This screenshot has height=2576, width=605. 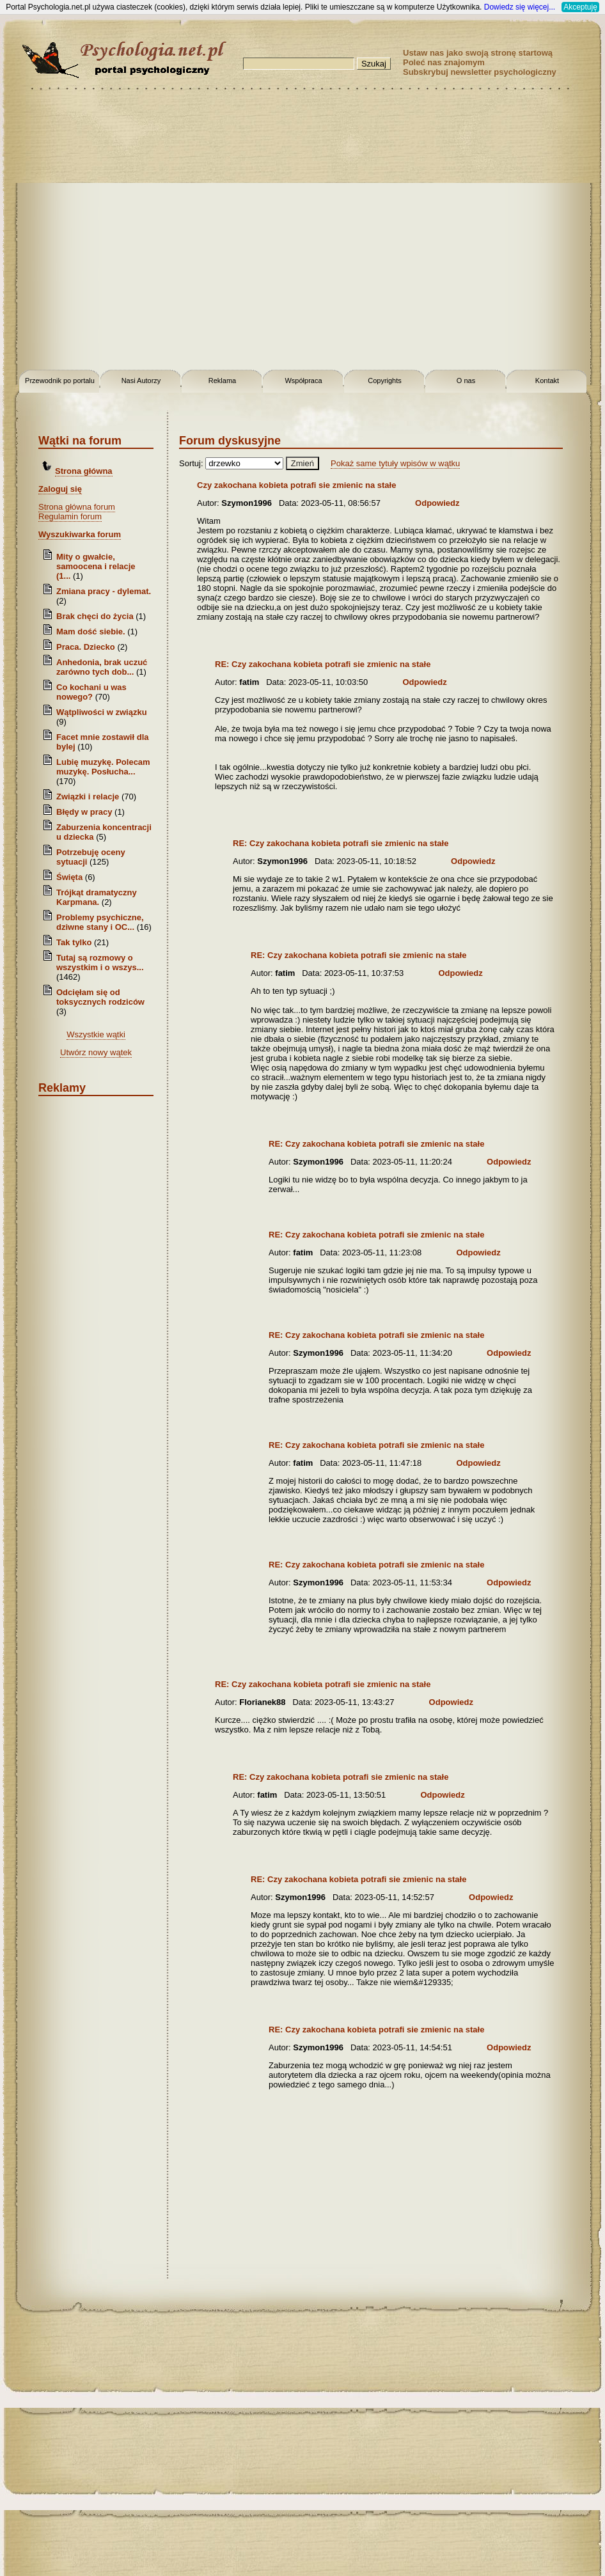 What do you see at coordinates (395, 463) in the screenshot?
I see `Pokaż same tytuły wpisów w wątku` at bounding box center [395, 463].